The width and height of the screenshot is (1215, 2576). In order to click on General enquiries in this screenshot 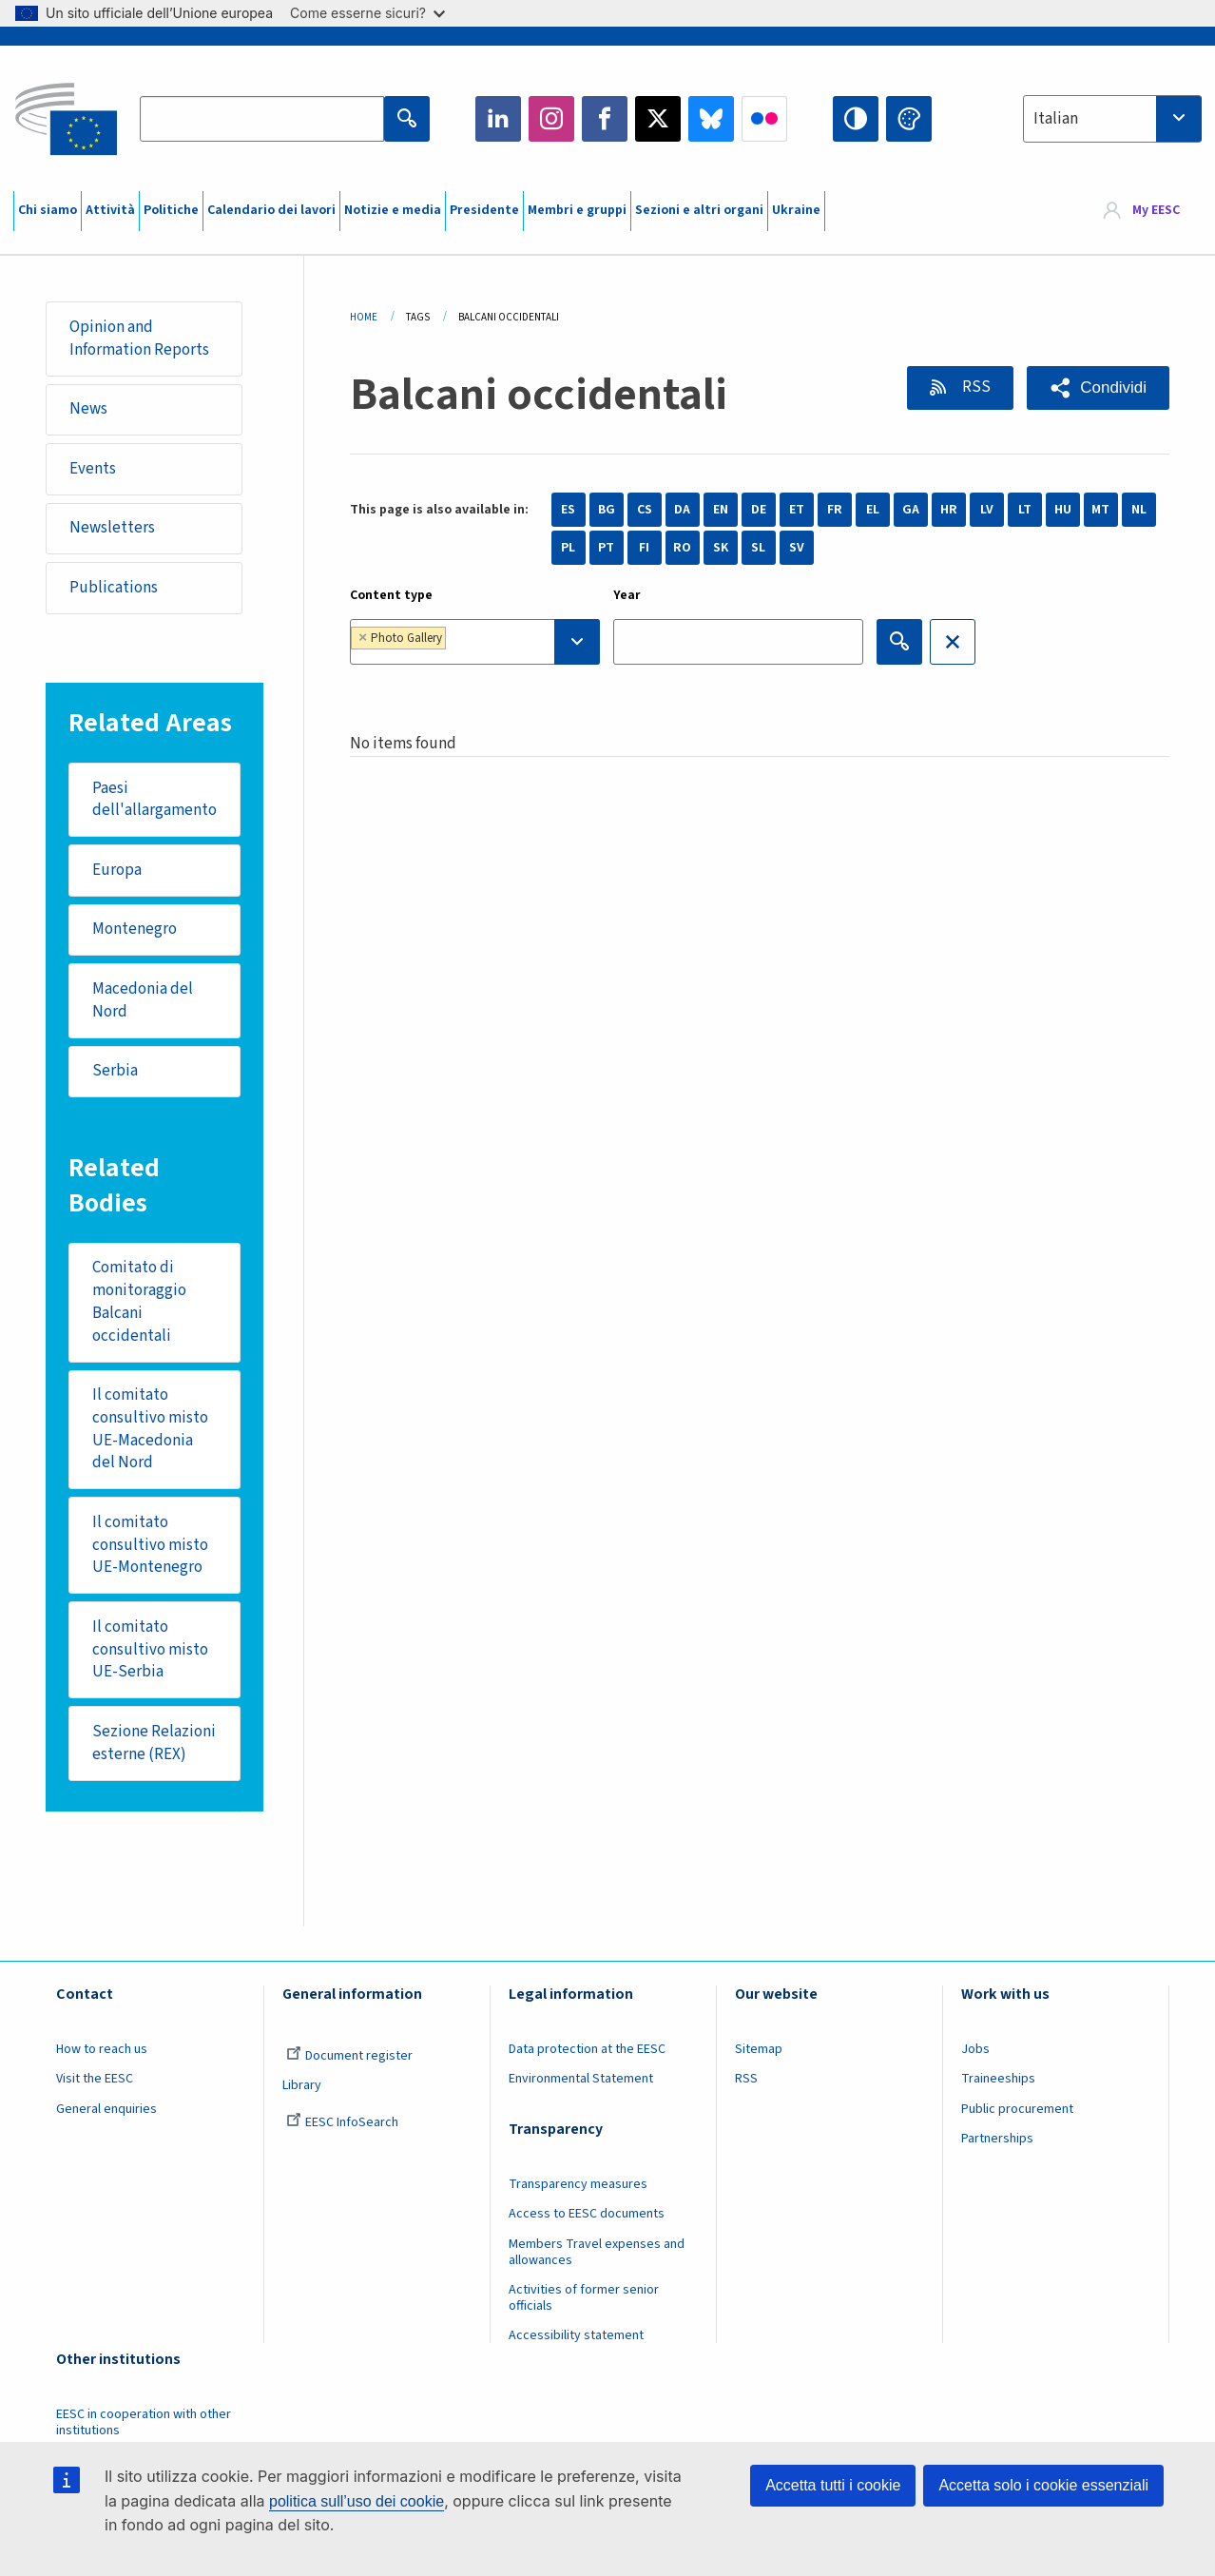, I will do `click(106, 2109)`.